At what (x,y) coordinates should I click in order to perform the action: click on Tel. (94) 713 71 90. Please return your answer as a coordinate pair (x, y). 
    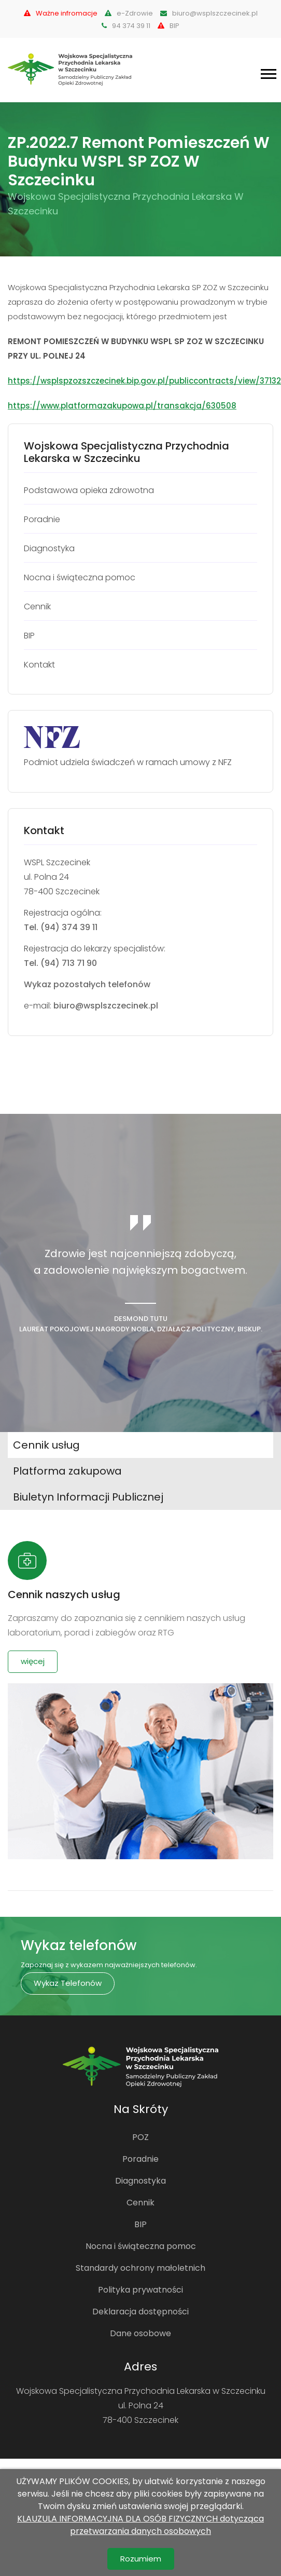
    Looking at the image, I should click on (60, 963).